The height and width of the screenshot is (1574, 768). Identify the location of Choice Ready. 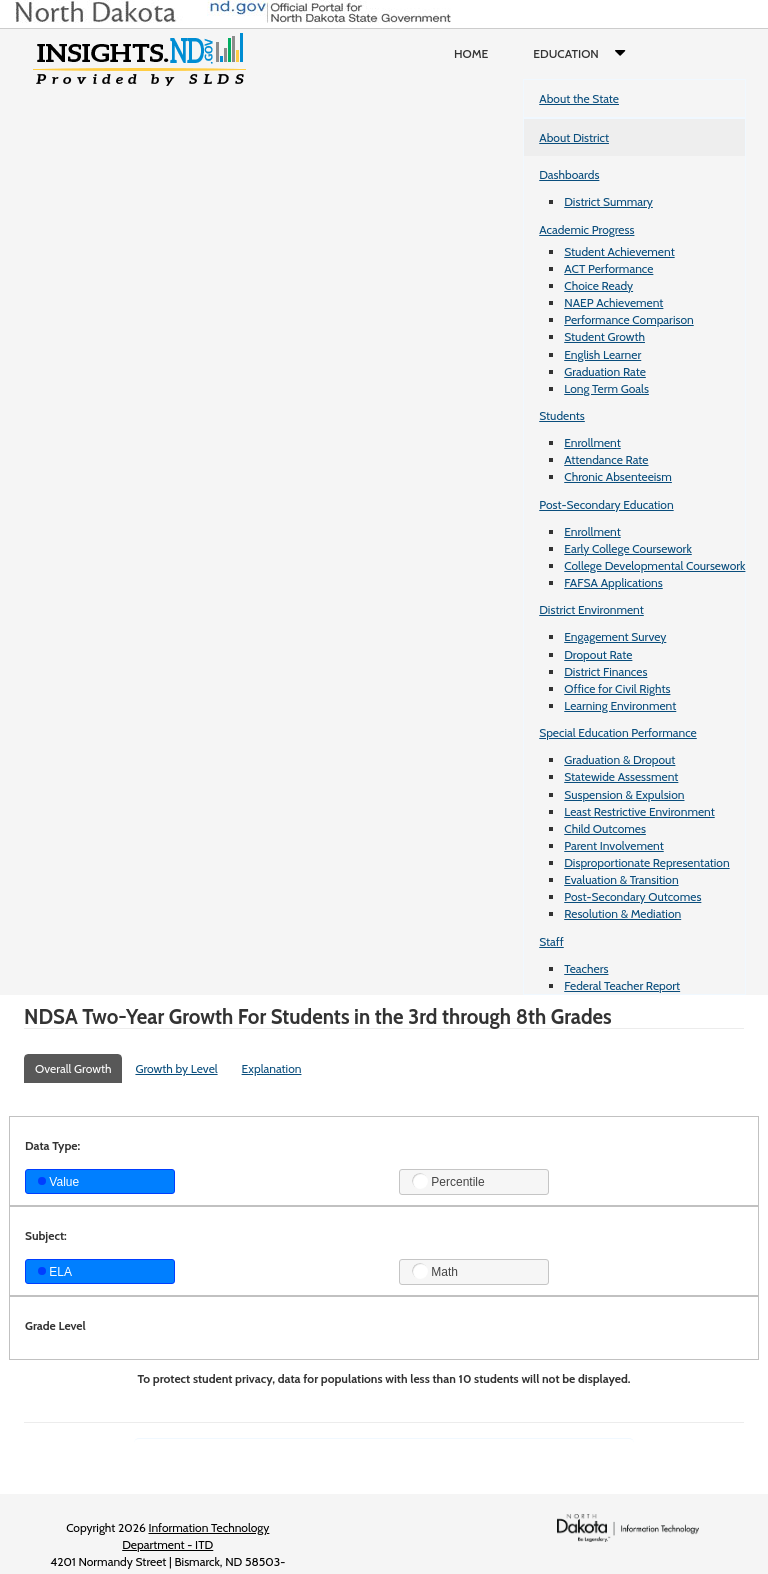
(598, 285).